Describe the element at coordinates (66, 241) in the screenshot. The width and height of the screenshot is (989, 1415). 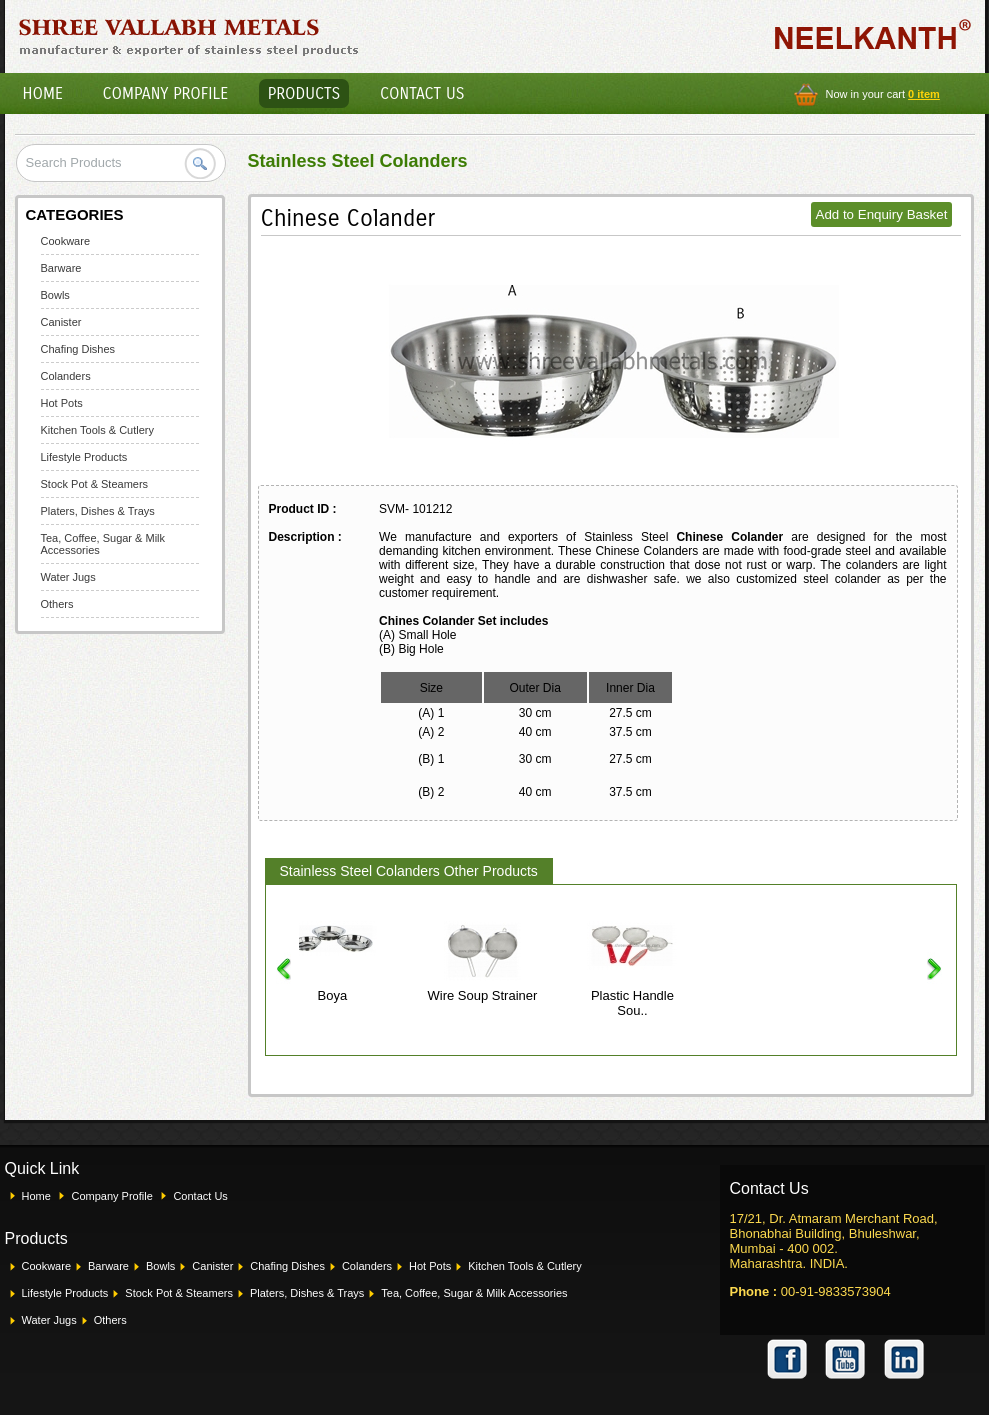
I see `Cookware` at that location.